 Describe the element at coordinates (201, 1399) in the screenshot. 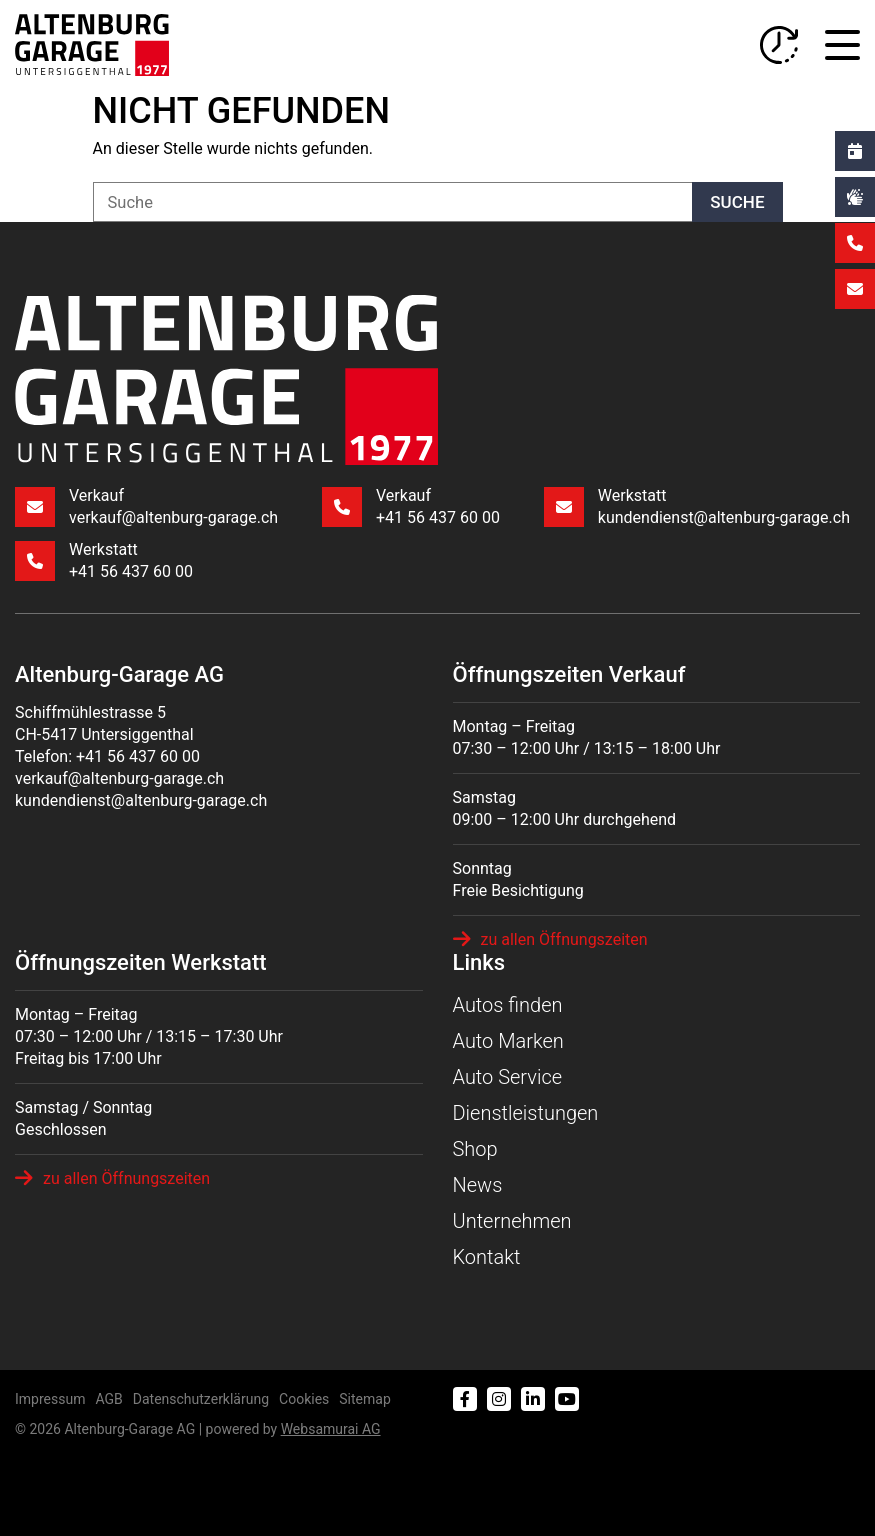

I see `Datenschutzerklärung` at that location.